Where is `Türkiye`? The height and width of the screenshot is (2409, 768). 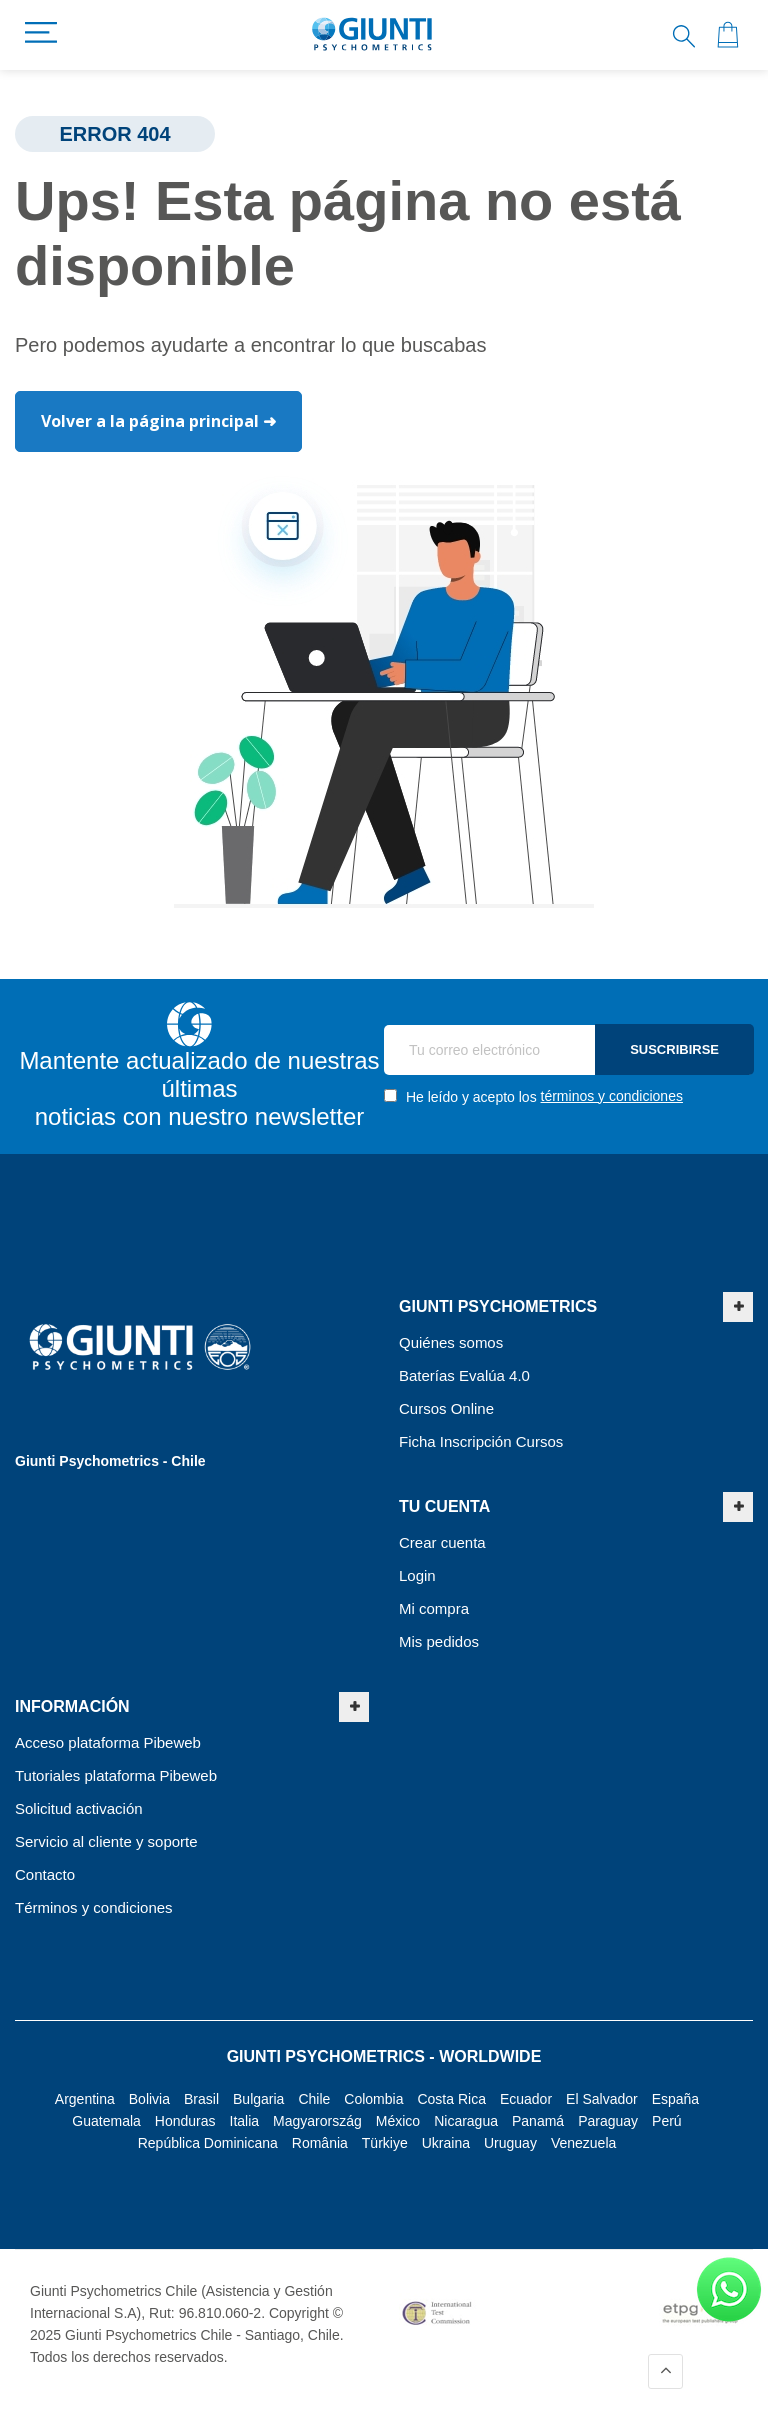
Türkiye is located at coordinates (385, 2143).